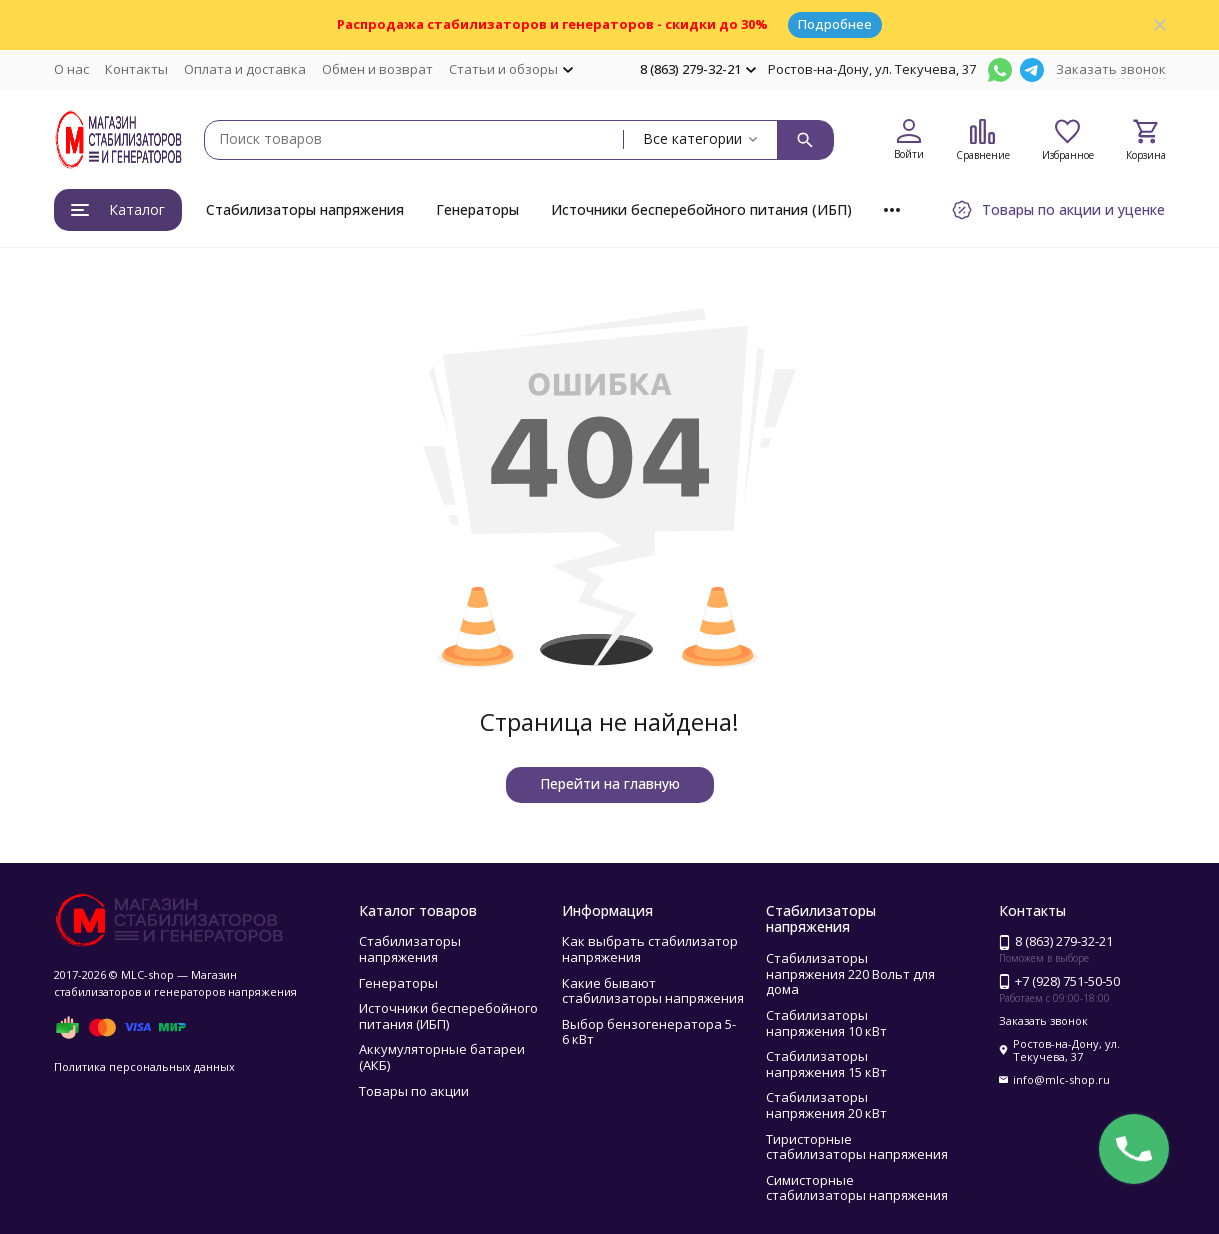  I want to click on Товары по акции, so click(414, 1091).